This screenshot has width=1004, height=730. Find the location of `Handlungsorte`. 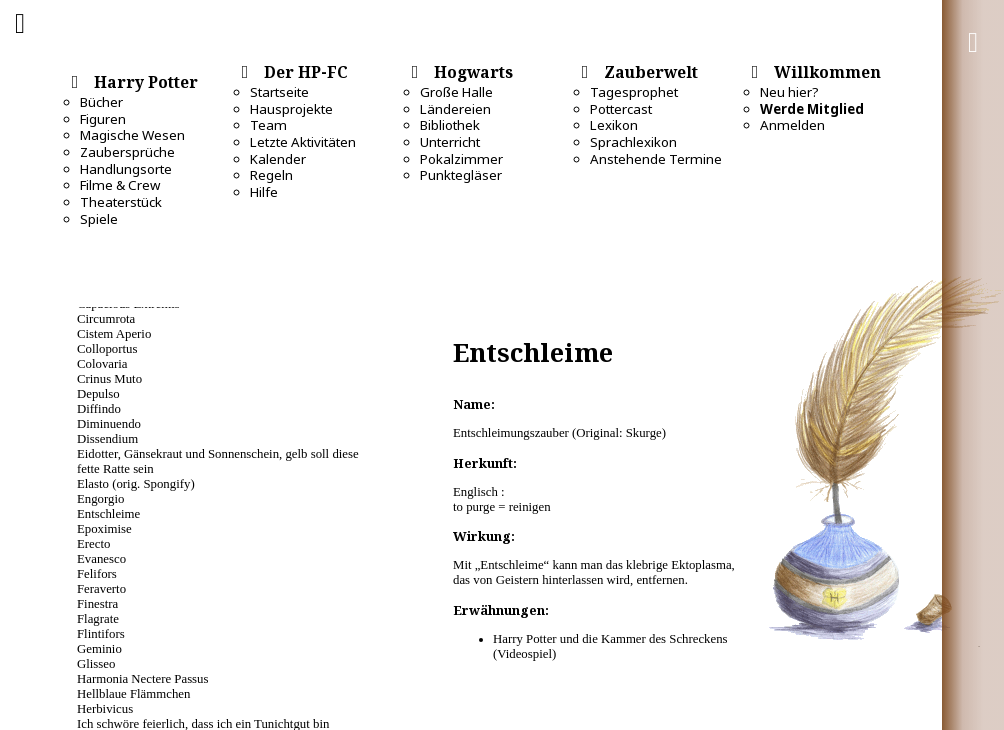

Handlungsorte is located at coordinates (126, 169).